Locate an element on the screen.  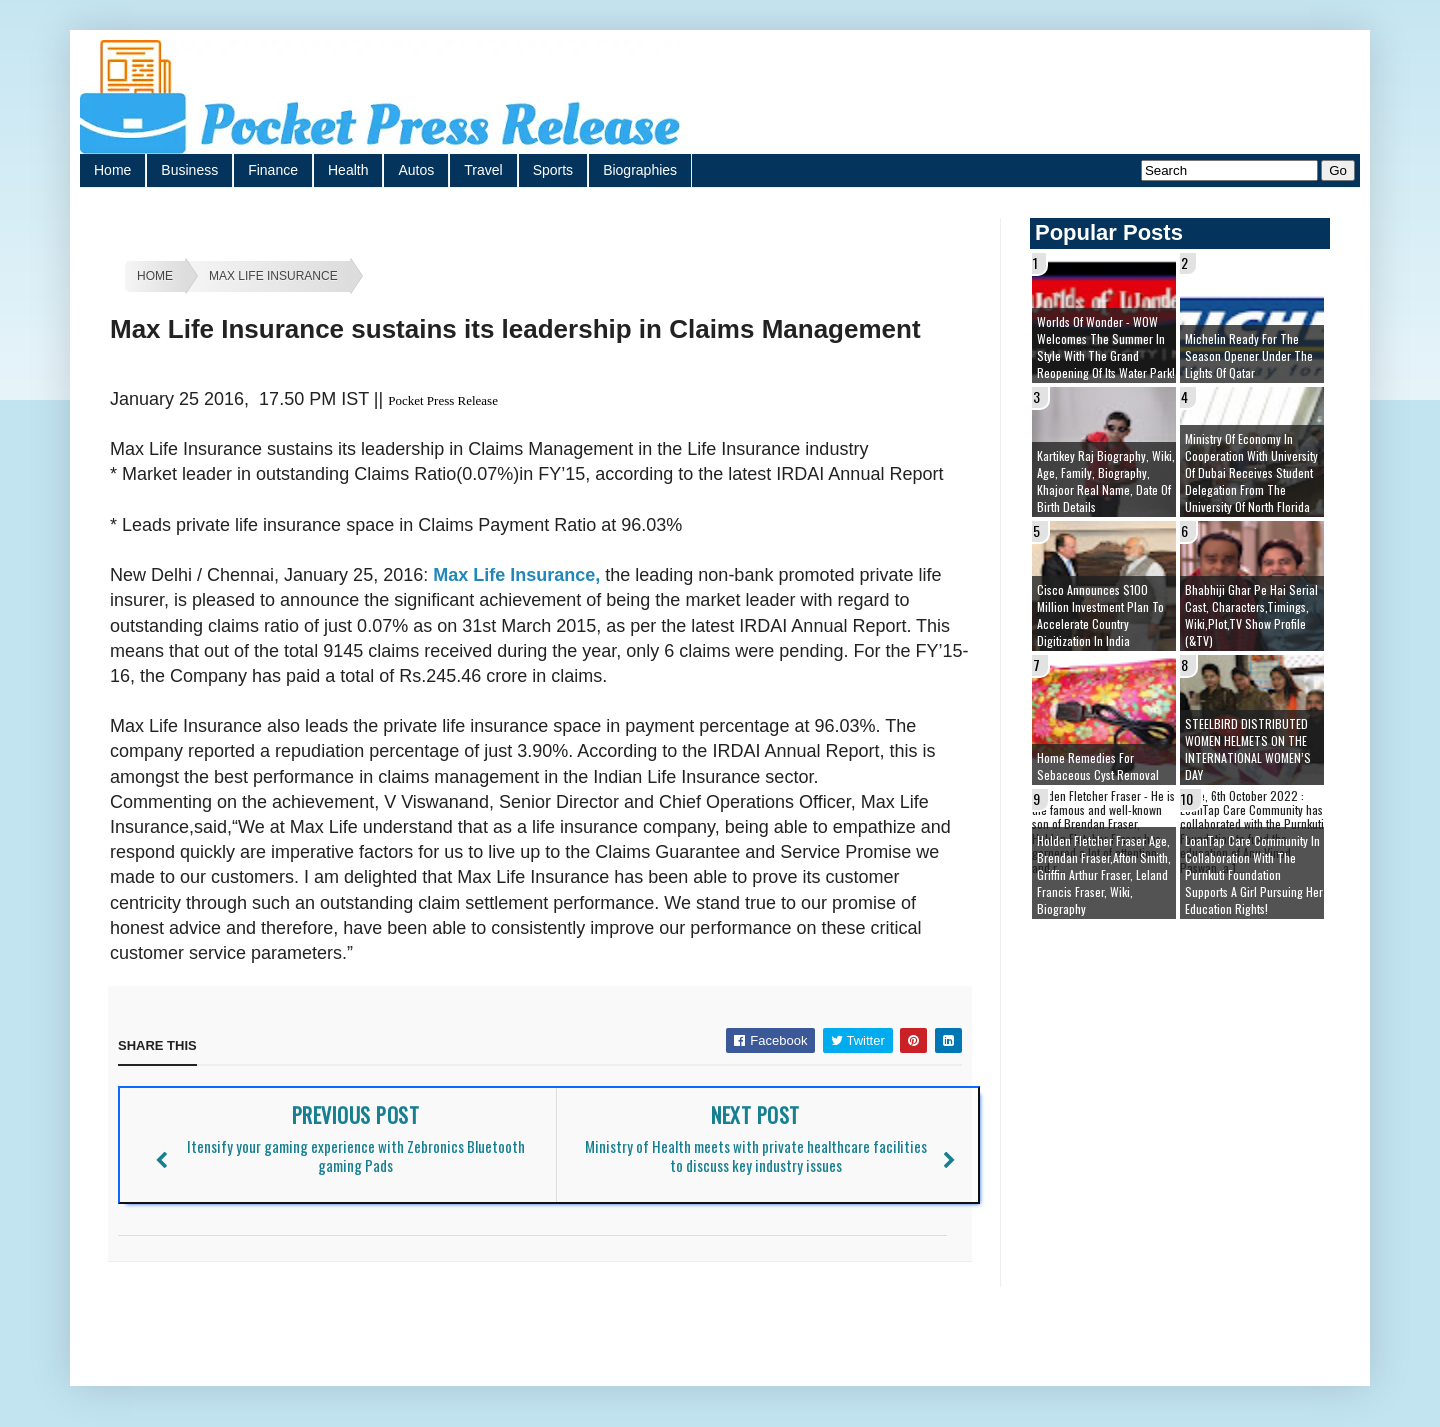
Travel is located at coordinates (483, 170).